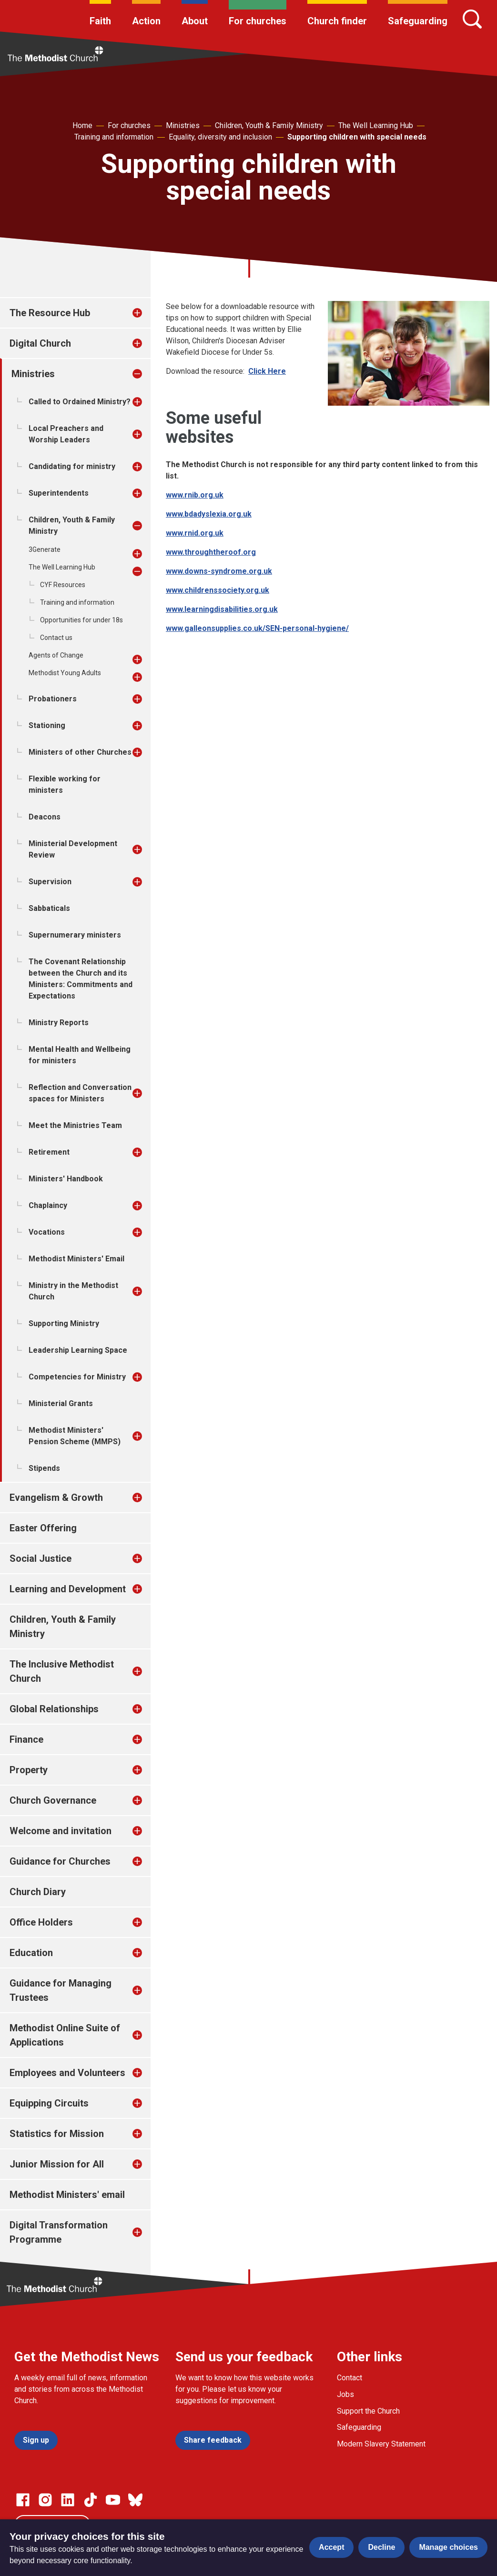 Image resolution: width=497 pixels, height=2576 pixels. Describe the element at coordinates (65, 673) in the screenshot. I see `Methodist Young Adults` at that location.